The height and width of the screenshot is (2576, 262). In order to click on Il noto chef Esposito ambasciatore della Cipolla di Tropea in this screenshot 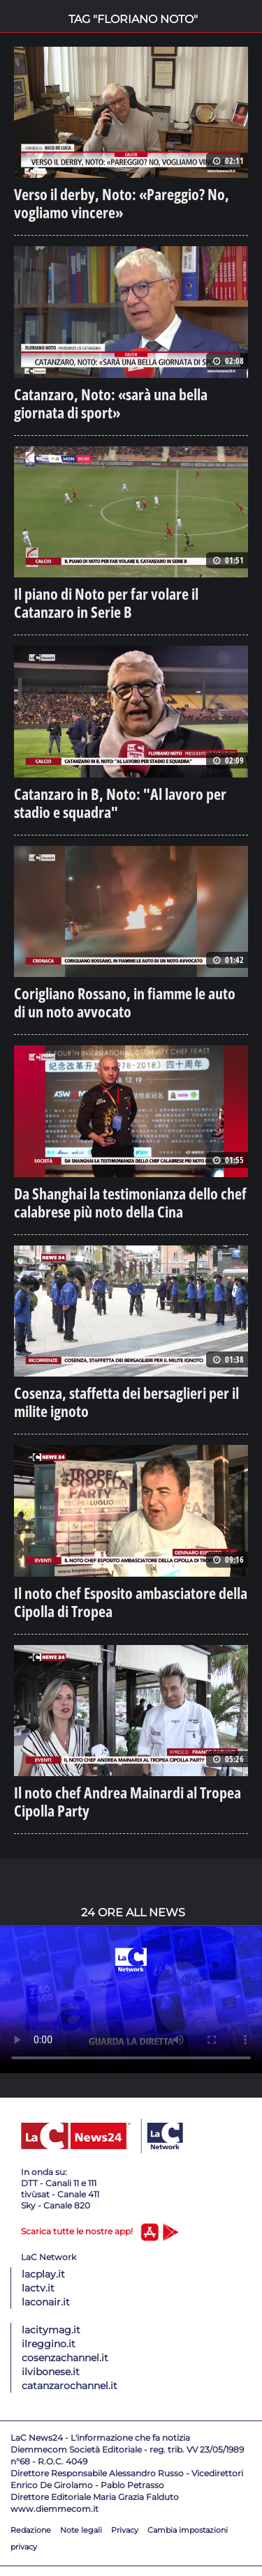, I will do `click(130, 1601)`.